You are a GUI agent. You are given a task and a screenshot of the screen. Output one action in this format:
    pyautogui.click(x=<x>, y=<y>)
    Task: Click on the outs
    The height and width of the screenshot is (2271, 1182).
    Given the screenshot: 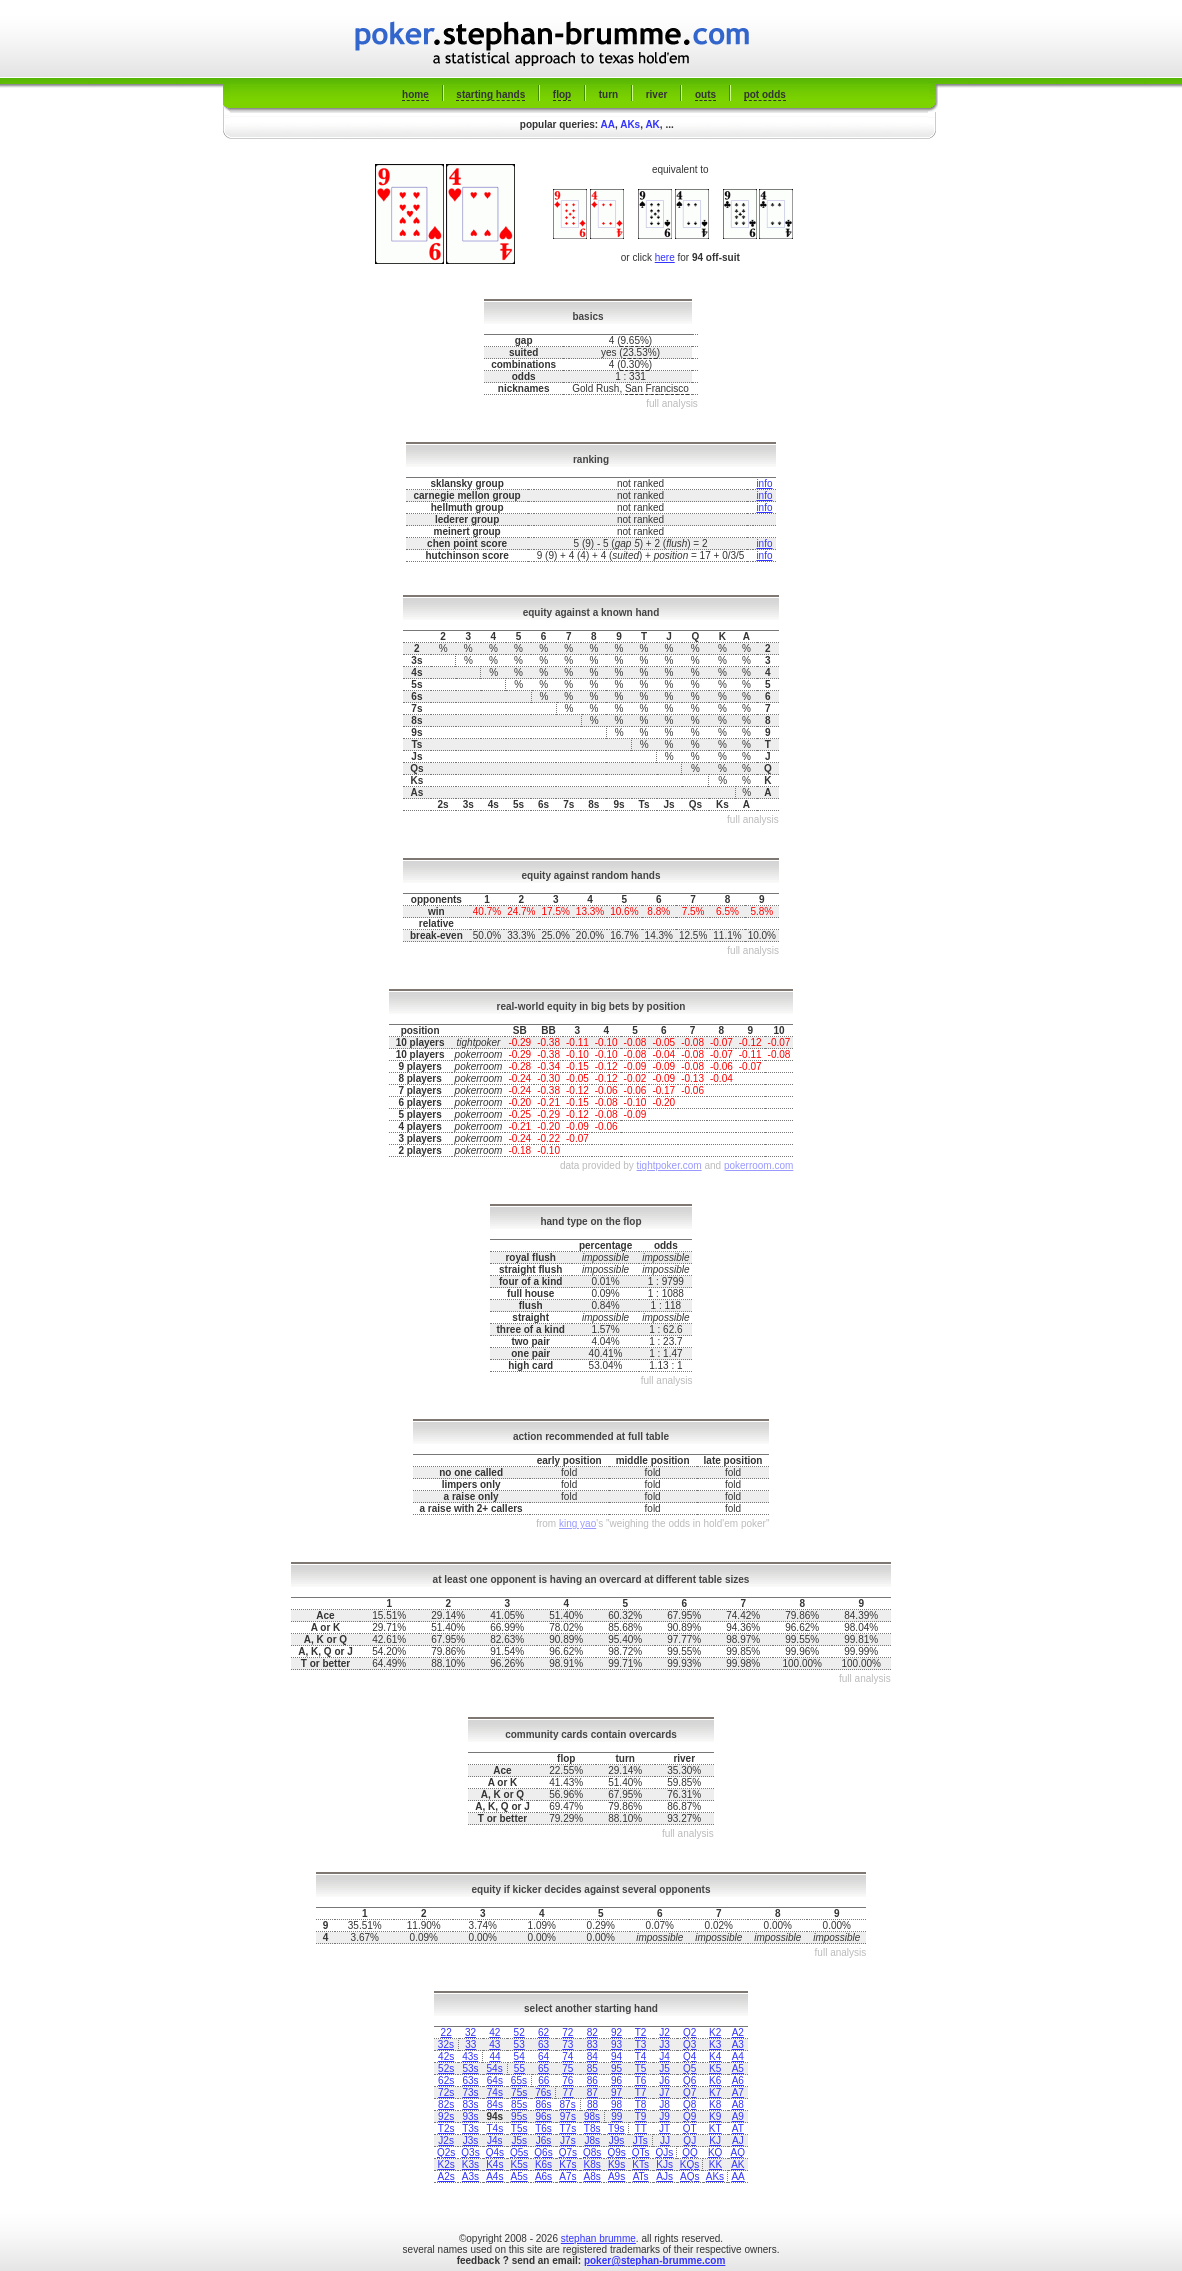 What is the action you would take?
    pyautogui.click(x=705, y=94)
    